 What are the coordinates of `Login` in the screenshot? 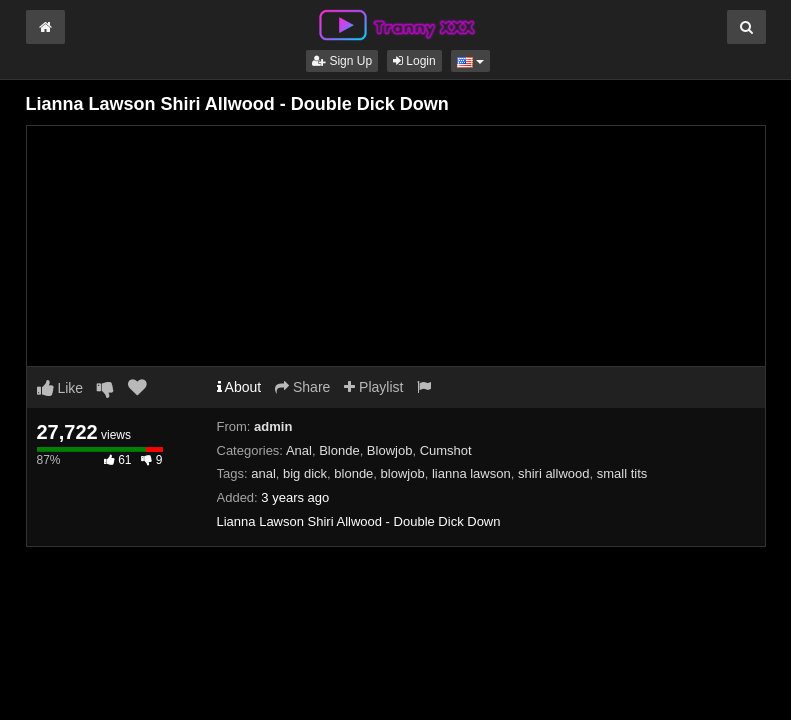 It's located at (414, 61).